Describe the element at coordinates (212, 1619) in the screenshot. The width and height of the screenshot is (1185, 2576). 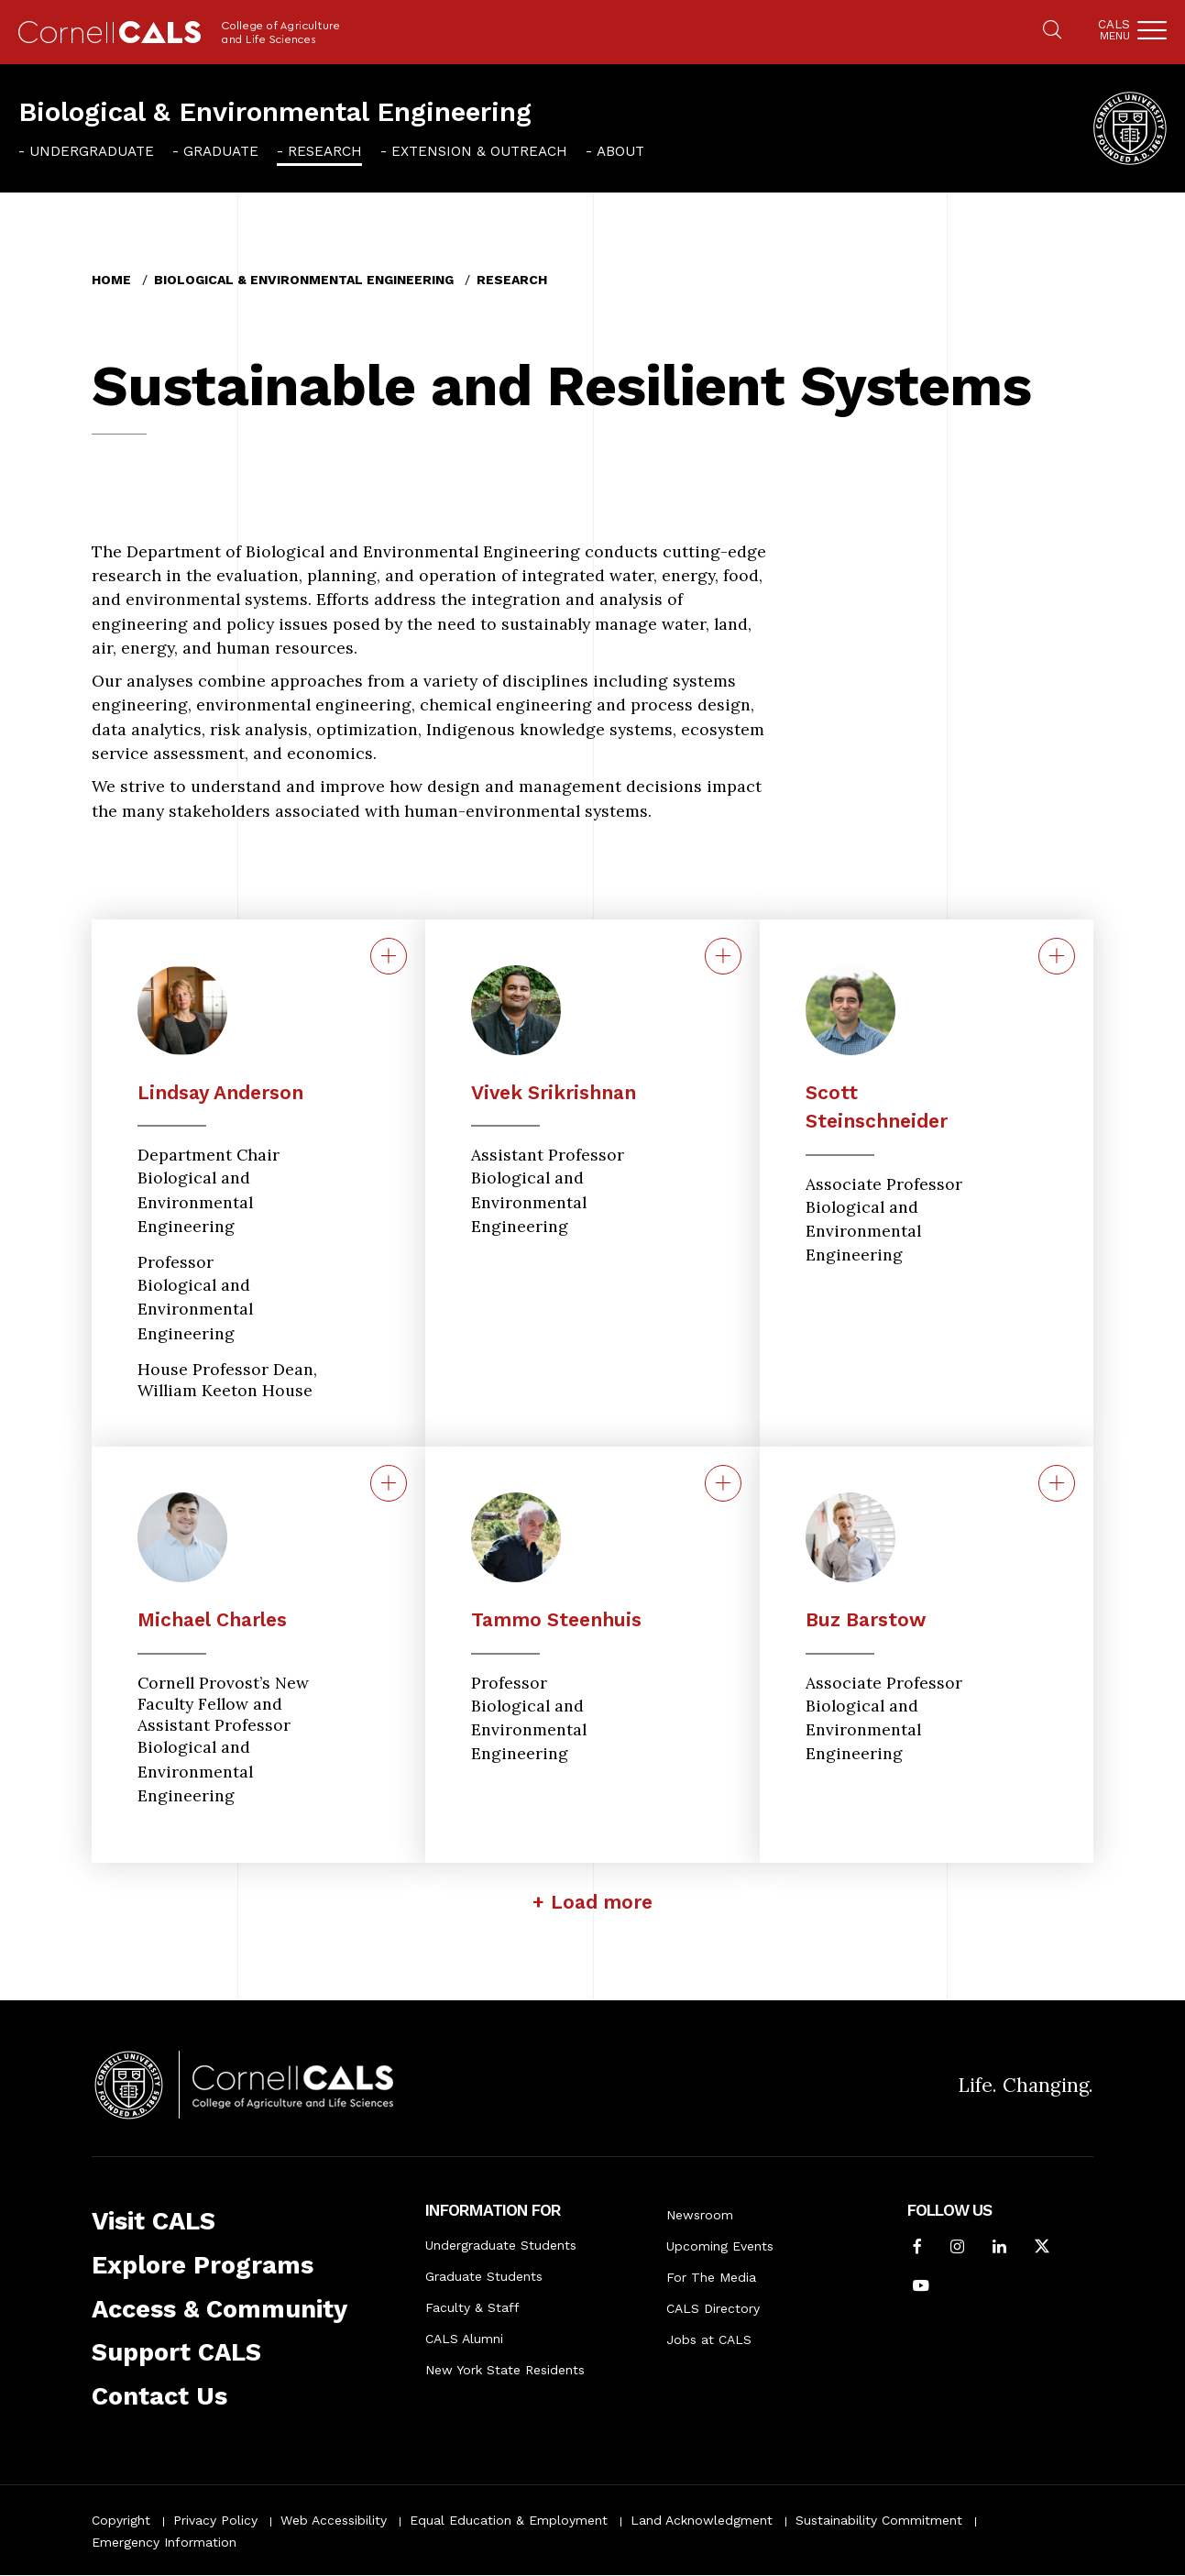
I see `Michael Charles` at that location.